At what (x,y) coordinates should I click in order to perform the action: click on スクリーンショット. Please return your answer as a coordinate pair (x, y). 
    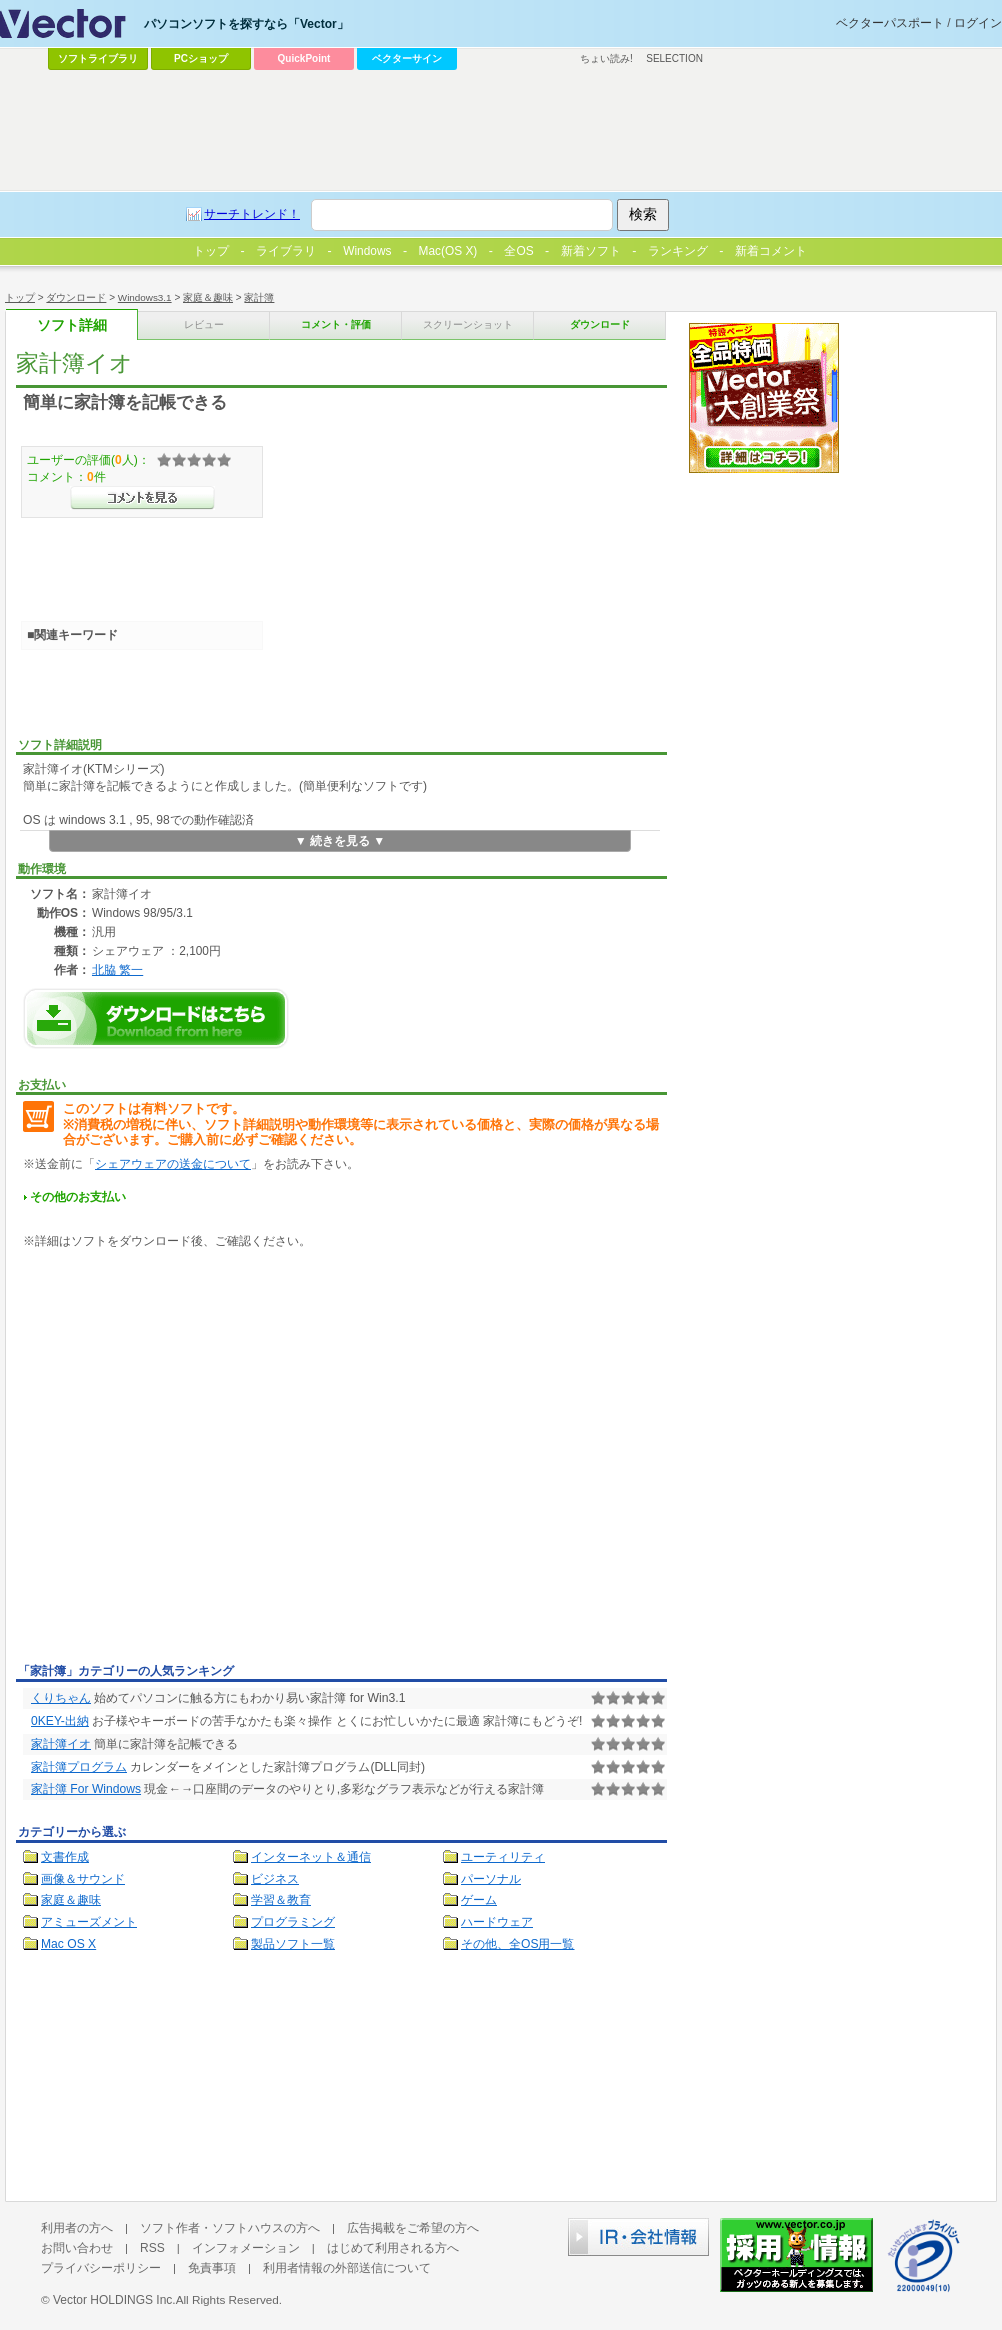
    Looking at the image, I should click on (468, 324).